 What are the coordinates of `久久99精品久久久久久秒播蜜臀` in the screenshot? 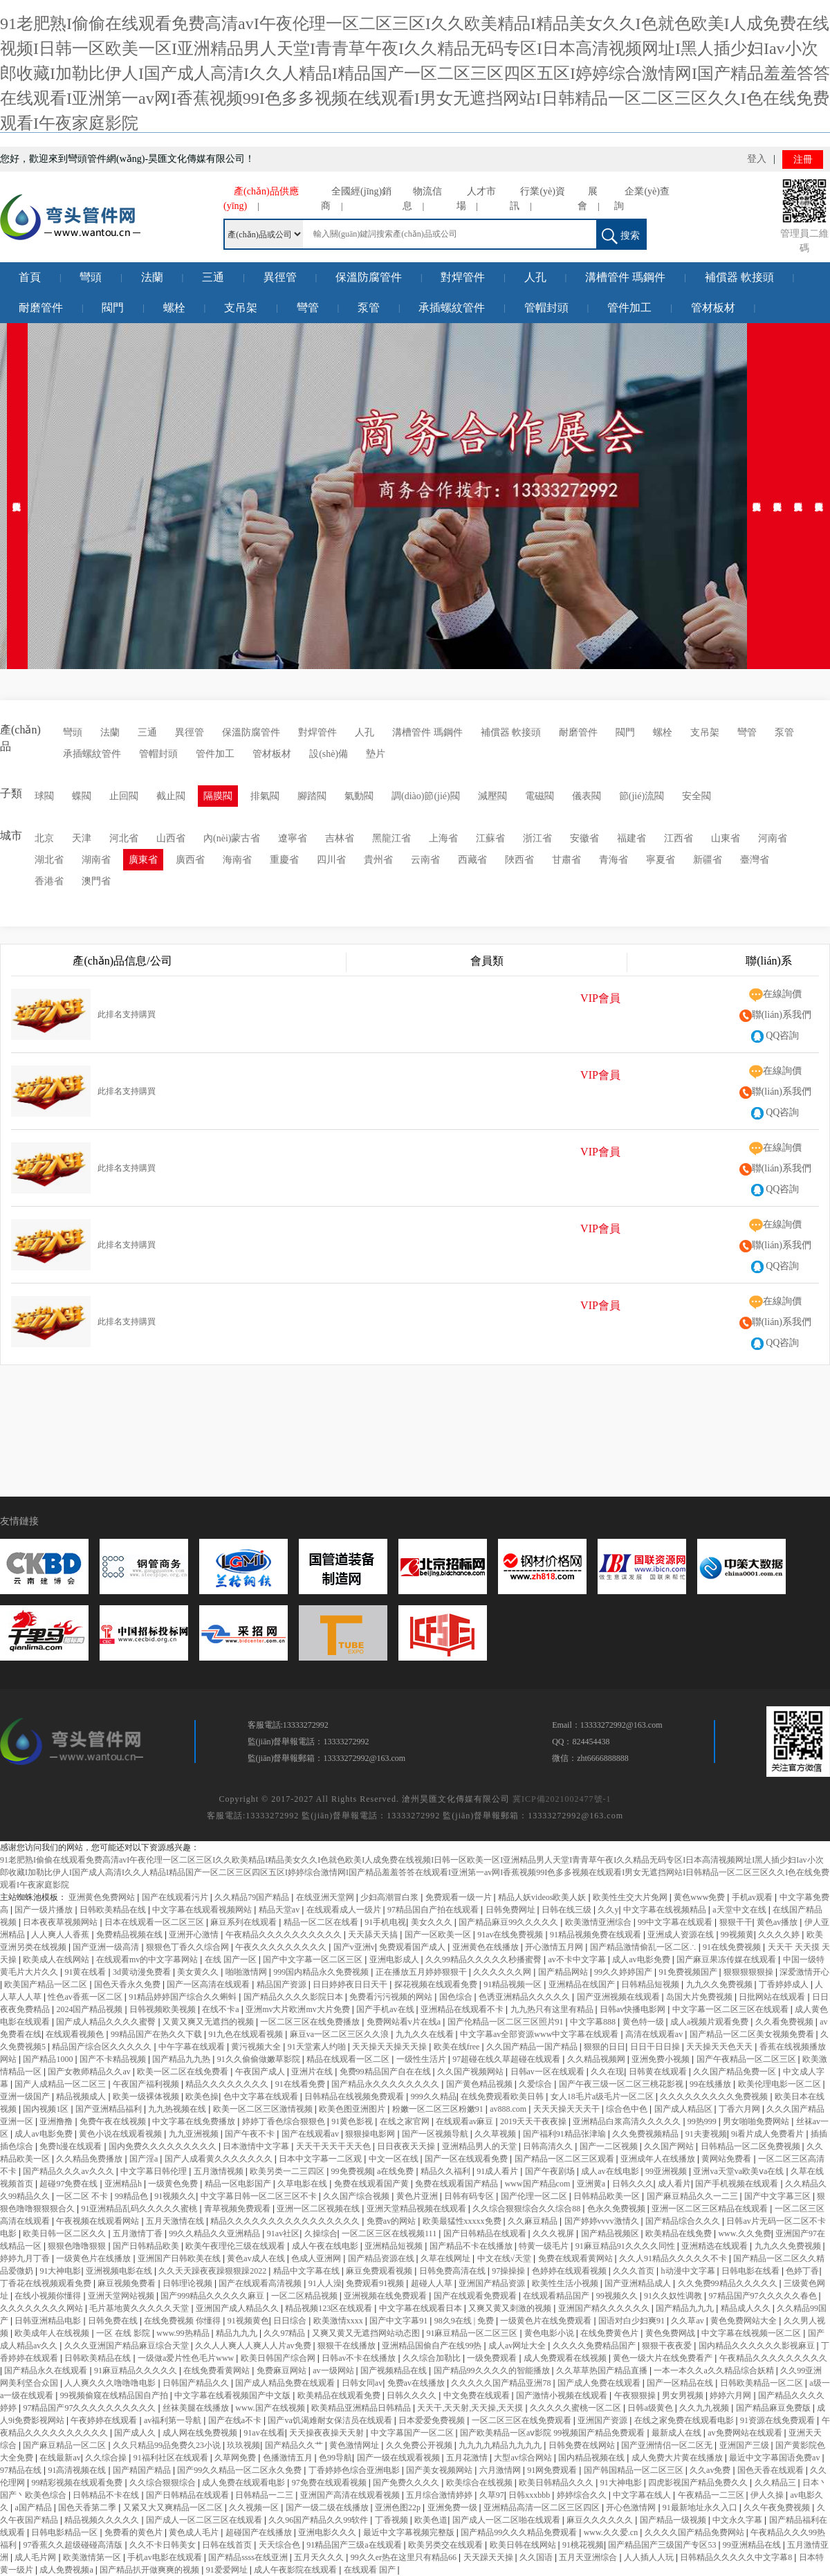 It's located at (484, 1959).